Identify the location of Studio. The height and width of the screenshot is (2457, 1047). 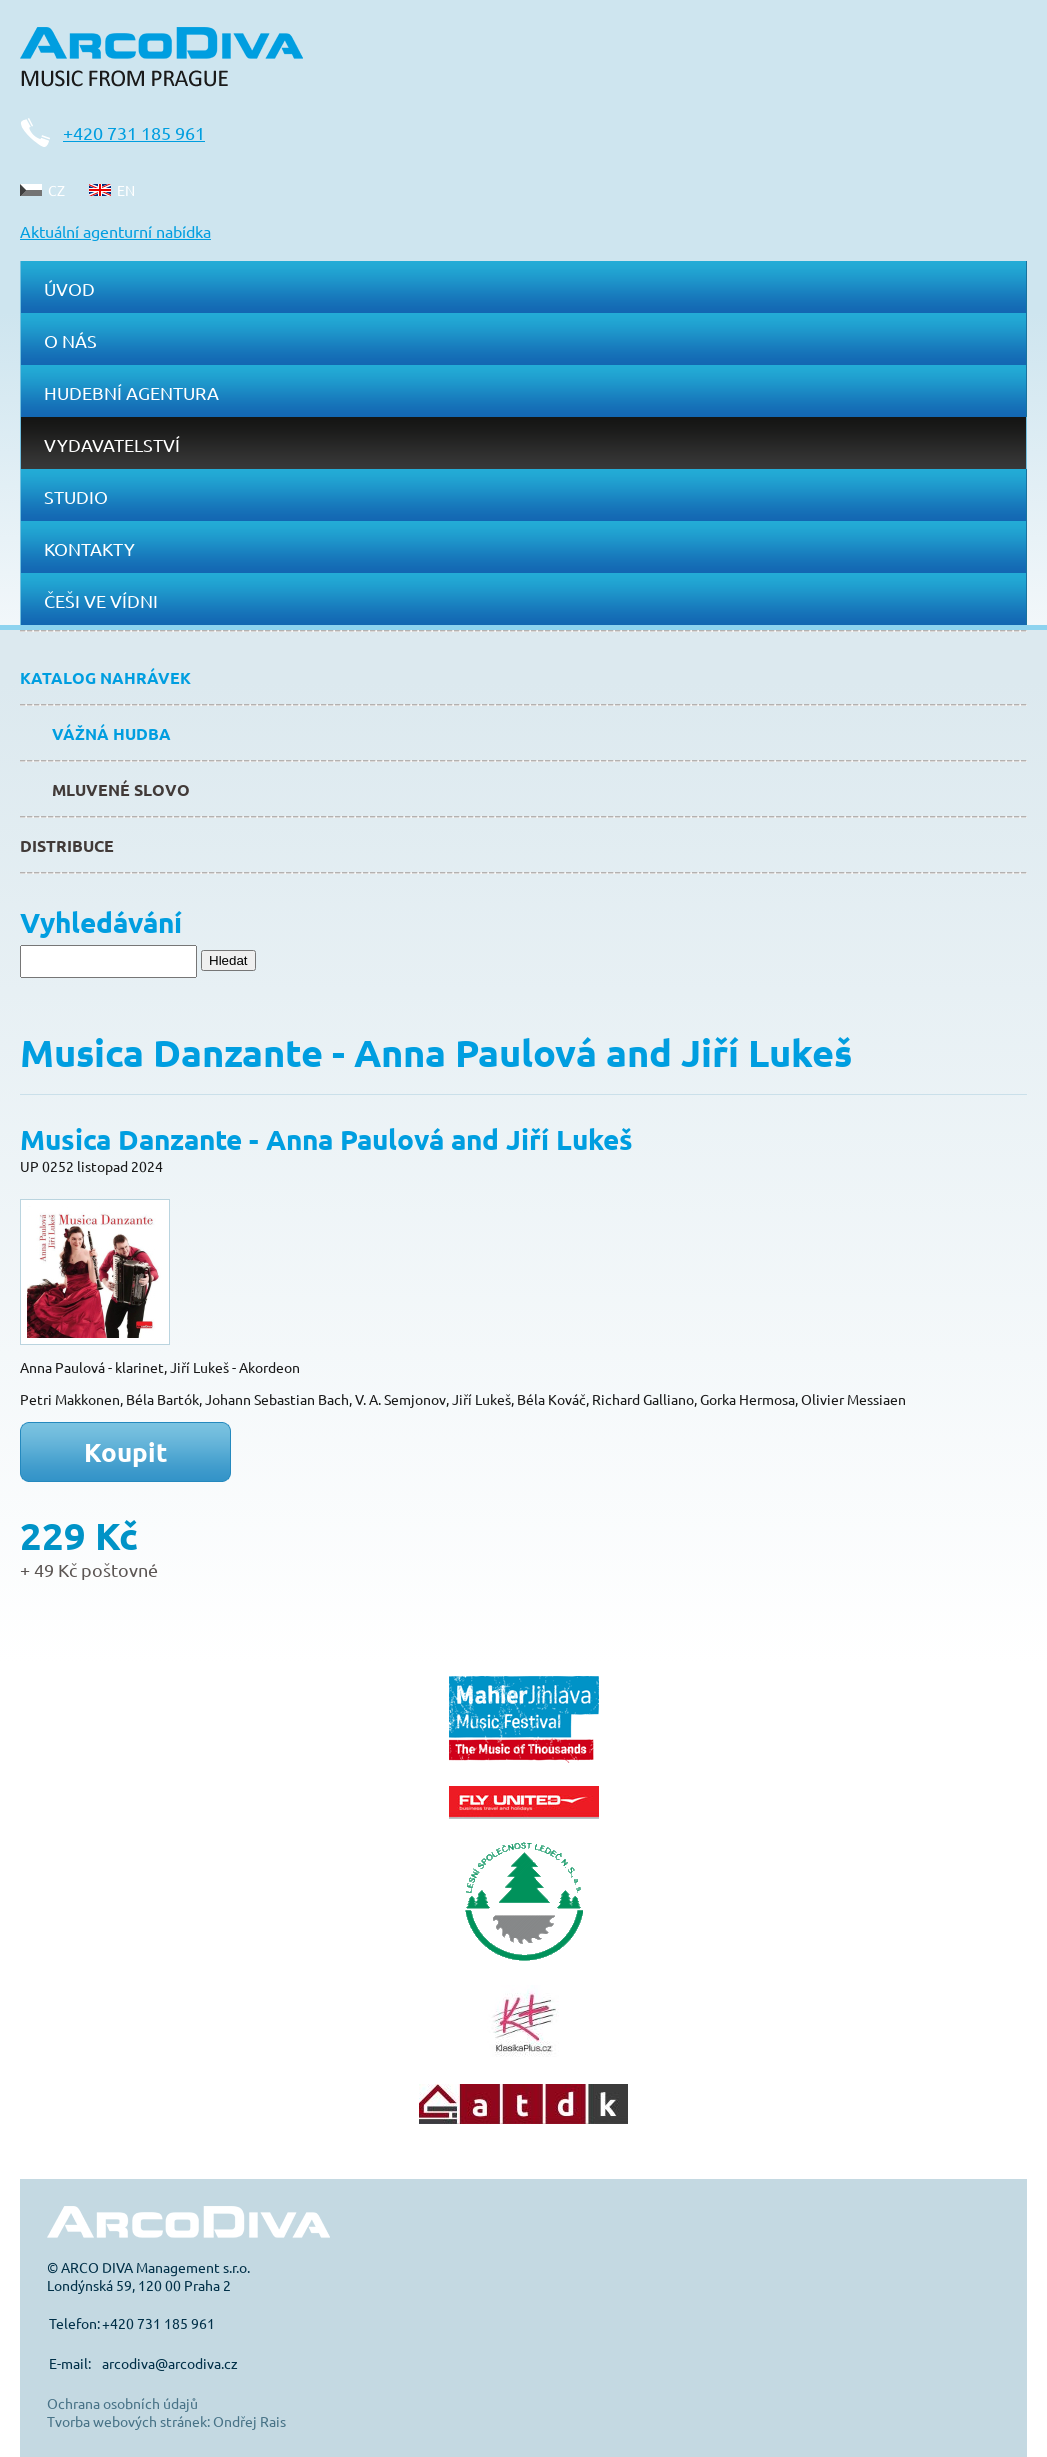
(76, 496).